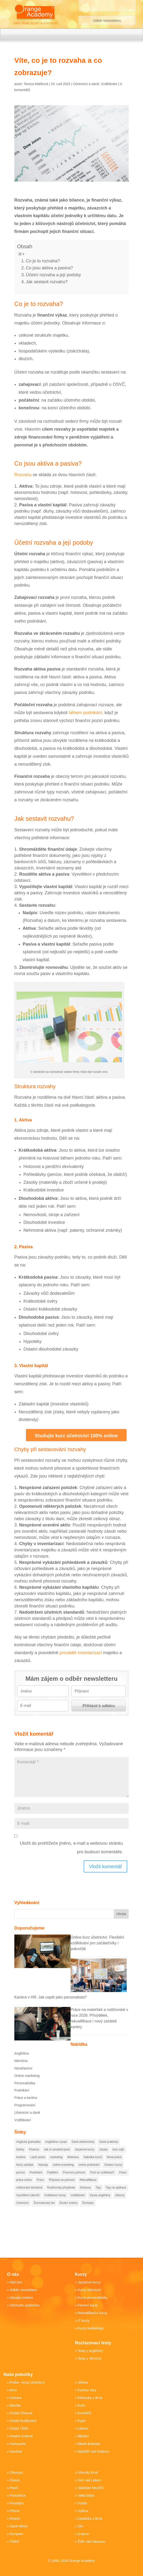  Describe the element at coordinates (92, 2157) in the screenshot. I see `Nabídka kurzů [Nabídka kurzů (35 položek)]` at that location.